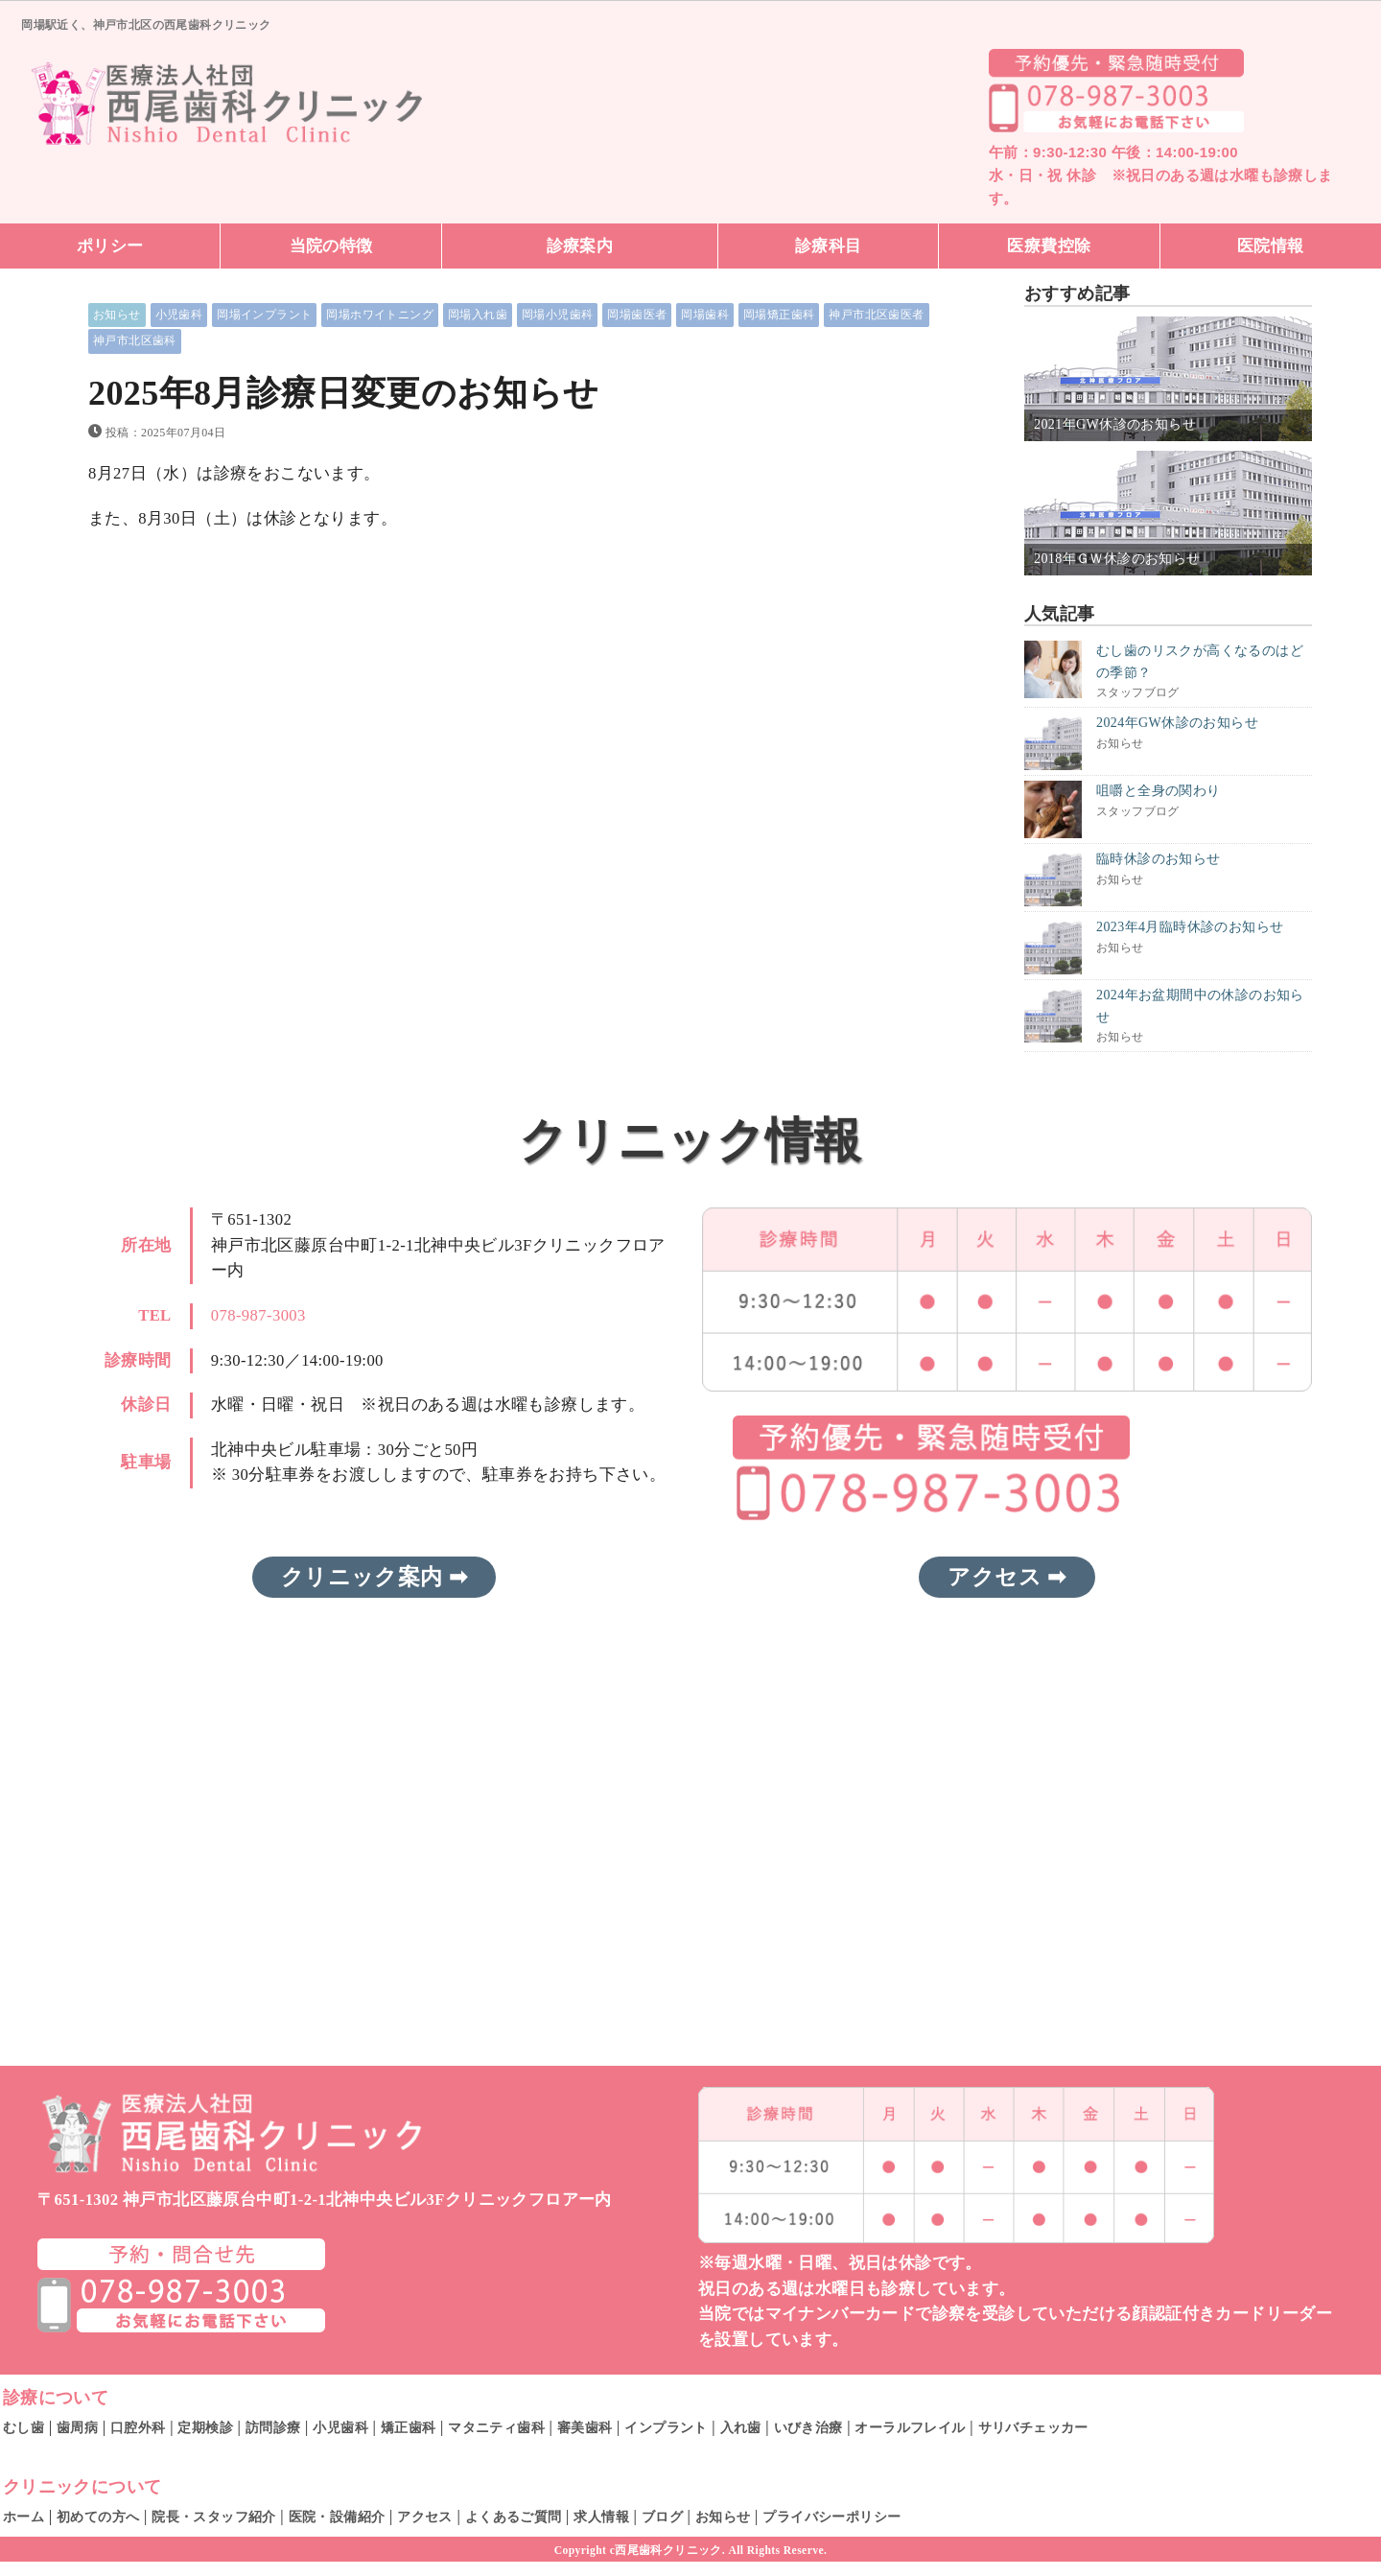 The height and width of the screenshot is (2576, 1381). I want to click on 岡場歯医者, so click(637, 314).